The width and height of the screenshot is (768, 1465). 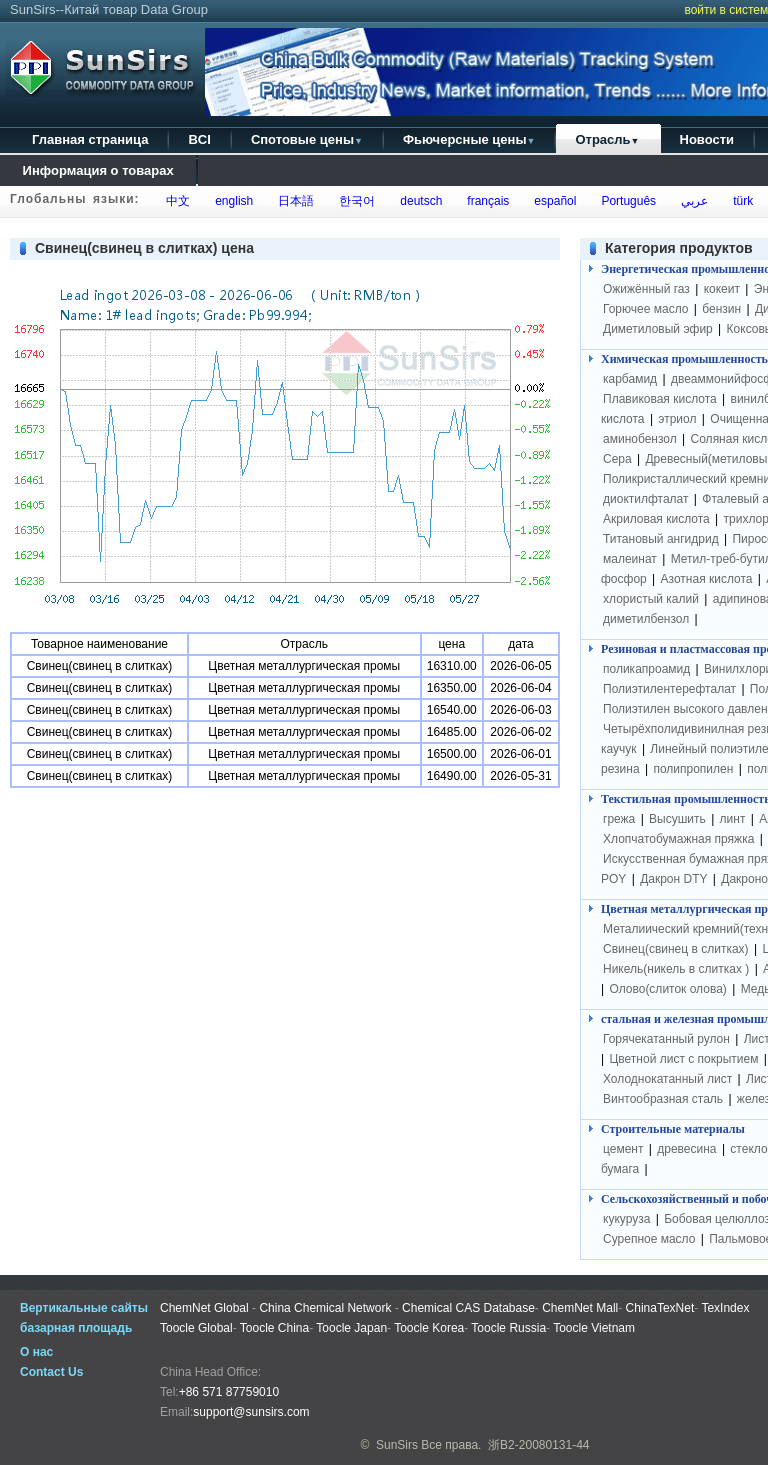 What do you see at coordinates (646, 499) in the screenshot?
I see `диоктилфталат` at bounding box center [646, 499].